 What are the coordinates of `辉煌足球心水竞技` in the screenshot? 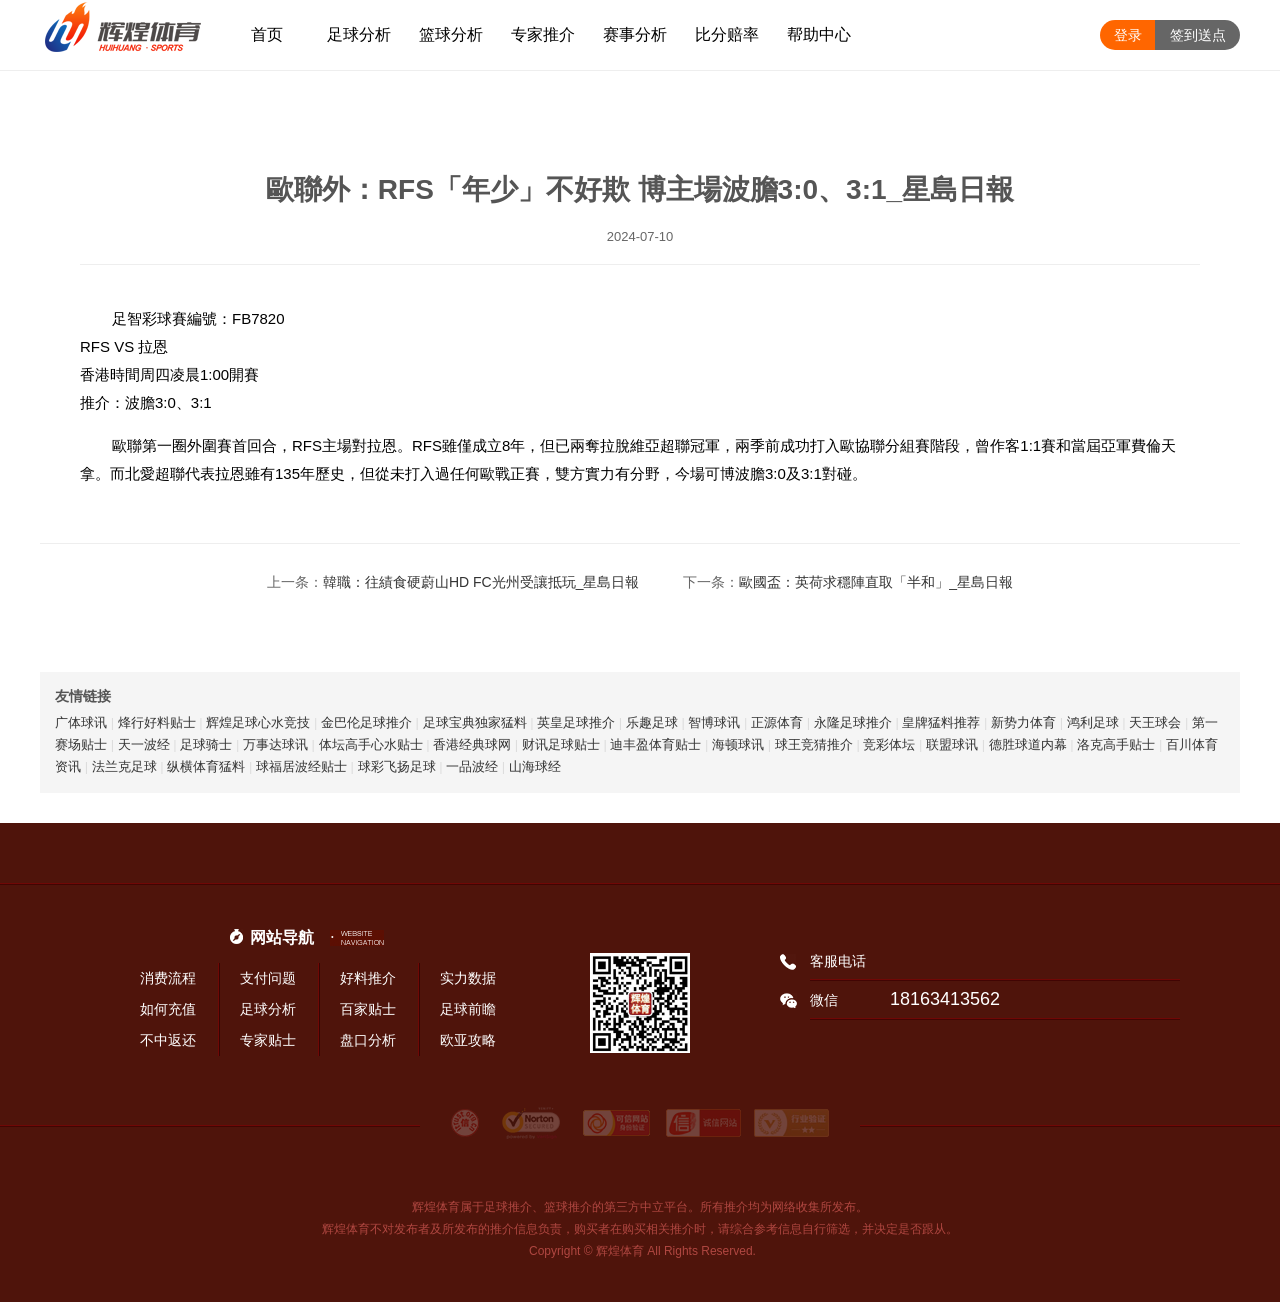 It's located at (258, 722).